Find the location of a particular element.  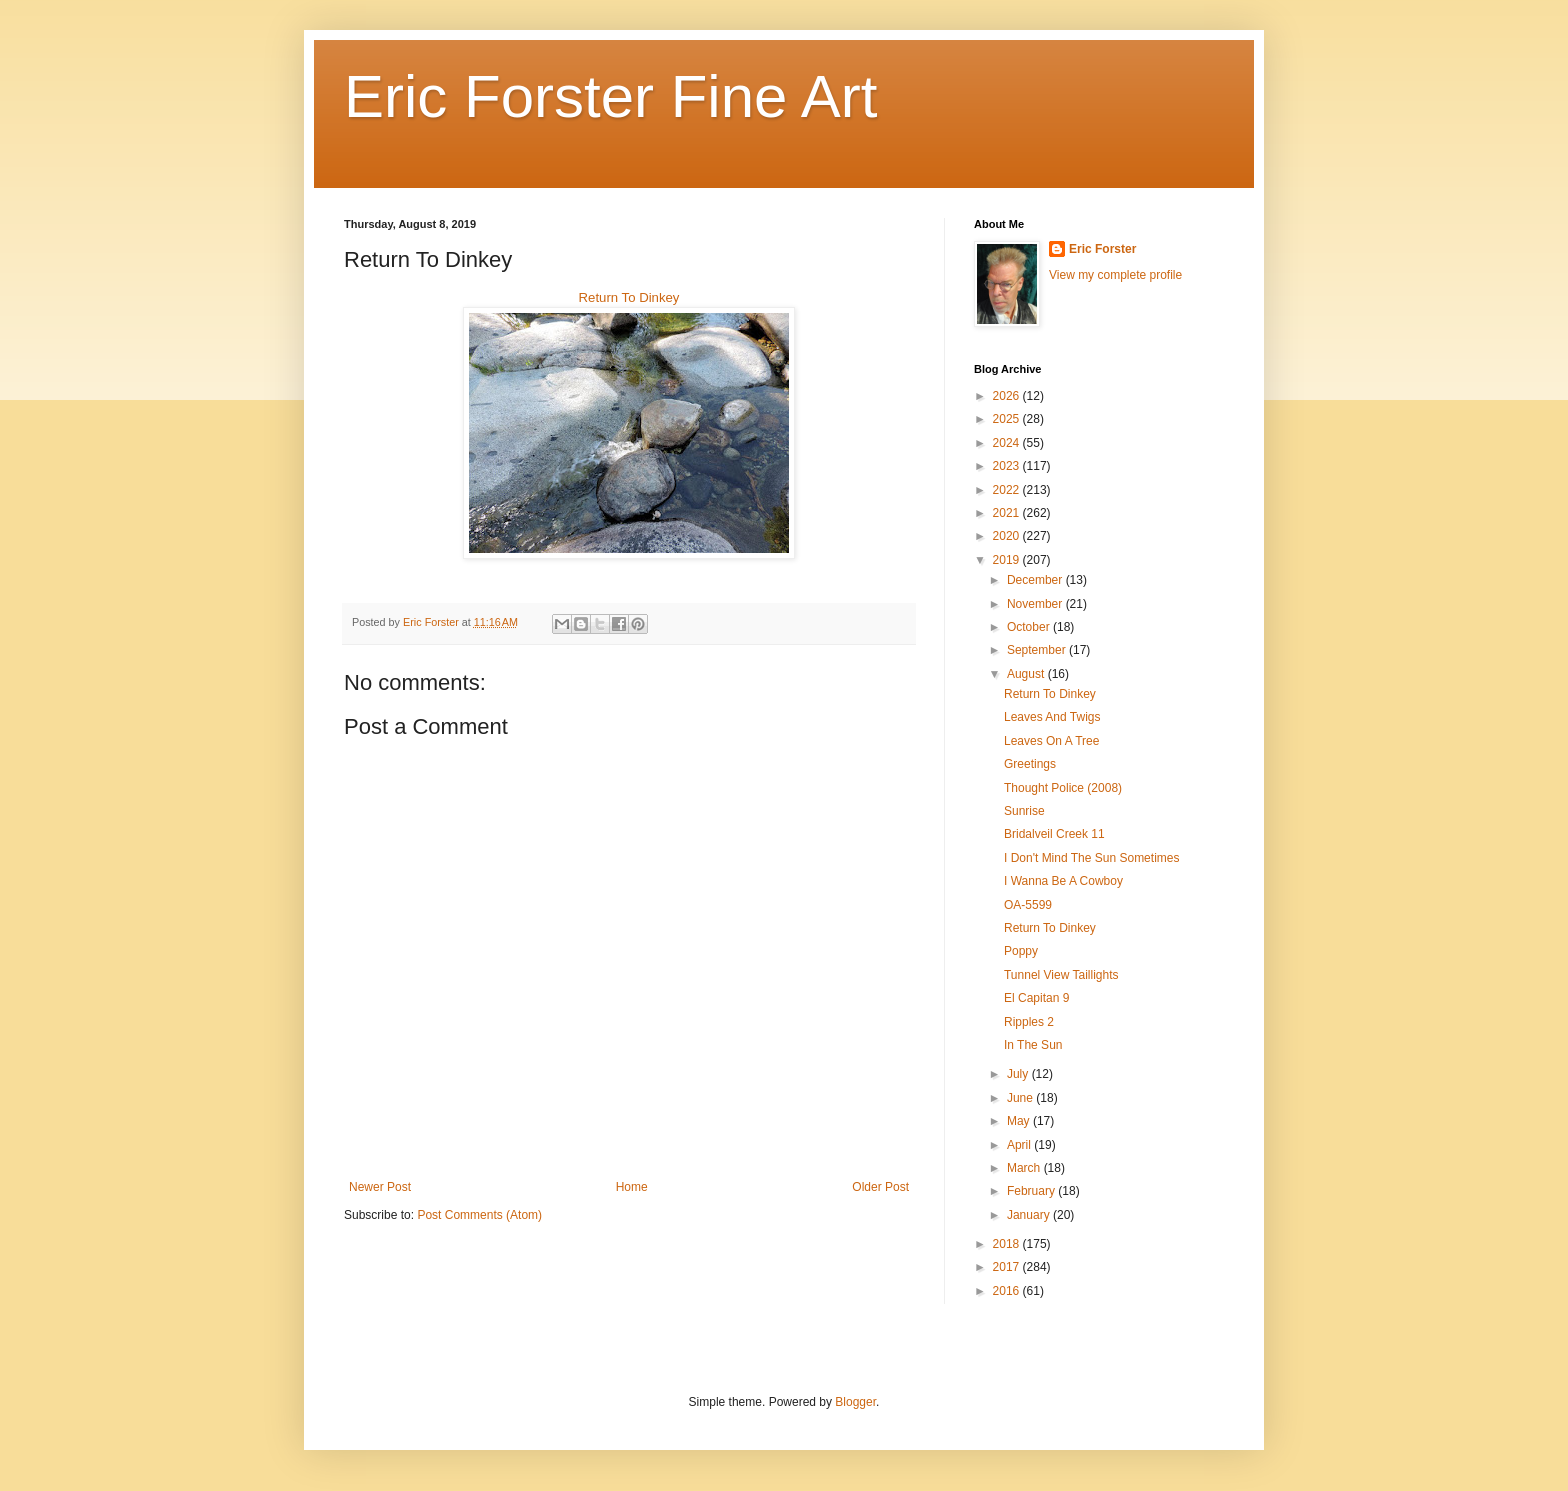

2019 is located at coordinates (1008, 560).